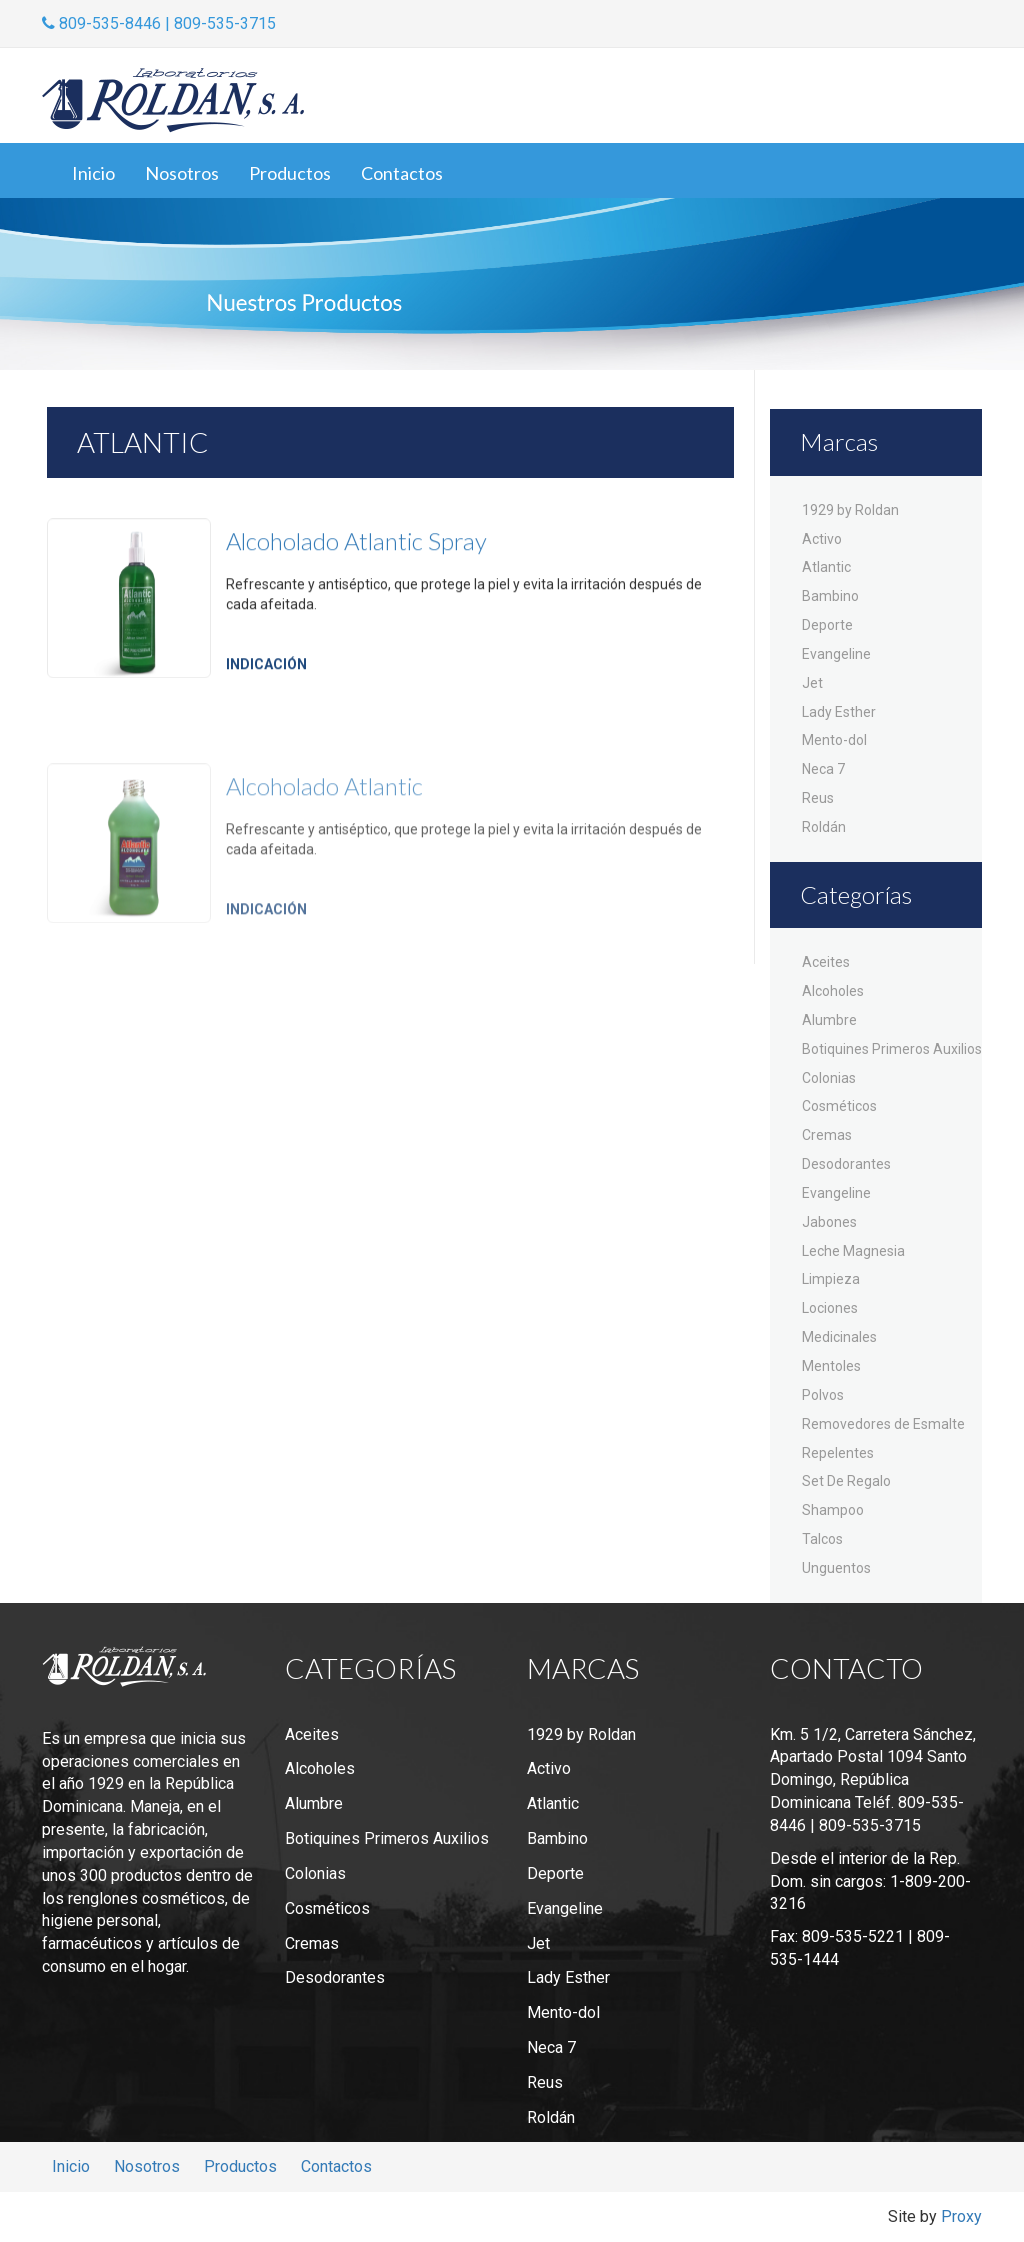 The image size is (1024, 2242). Describe the element at coordinates (830, 596) in the screenshot. I see `Bambino` at that location.